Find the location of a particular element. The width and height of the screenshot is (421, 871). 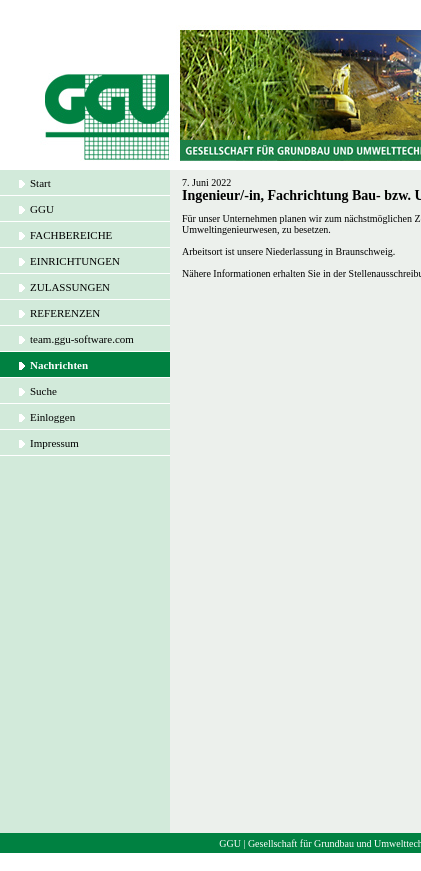

EINRICHTUNGEN is located at coordinates (75, 261).